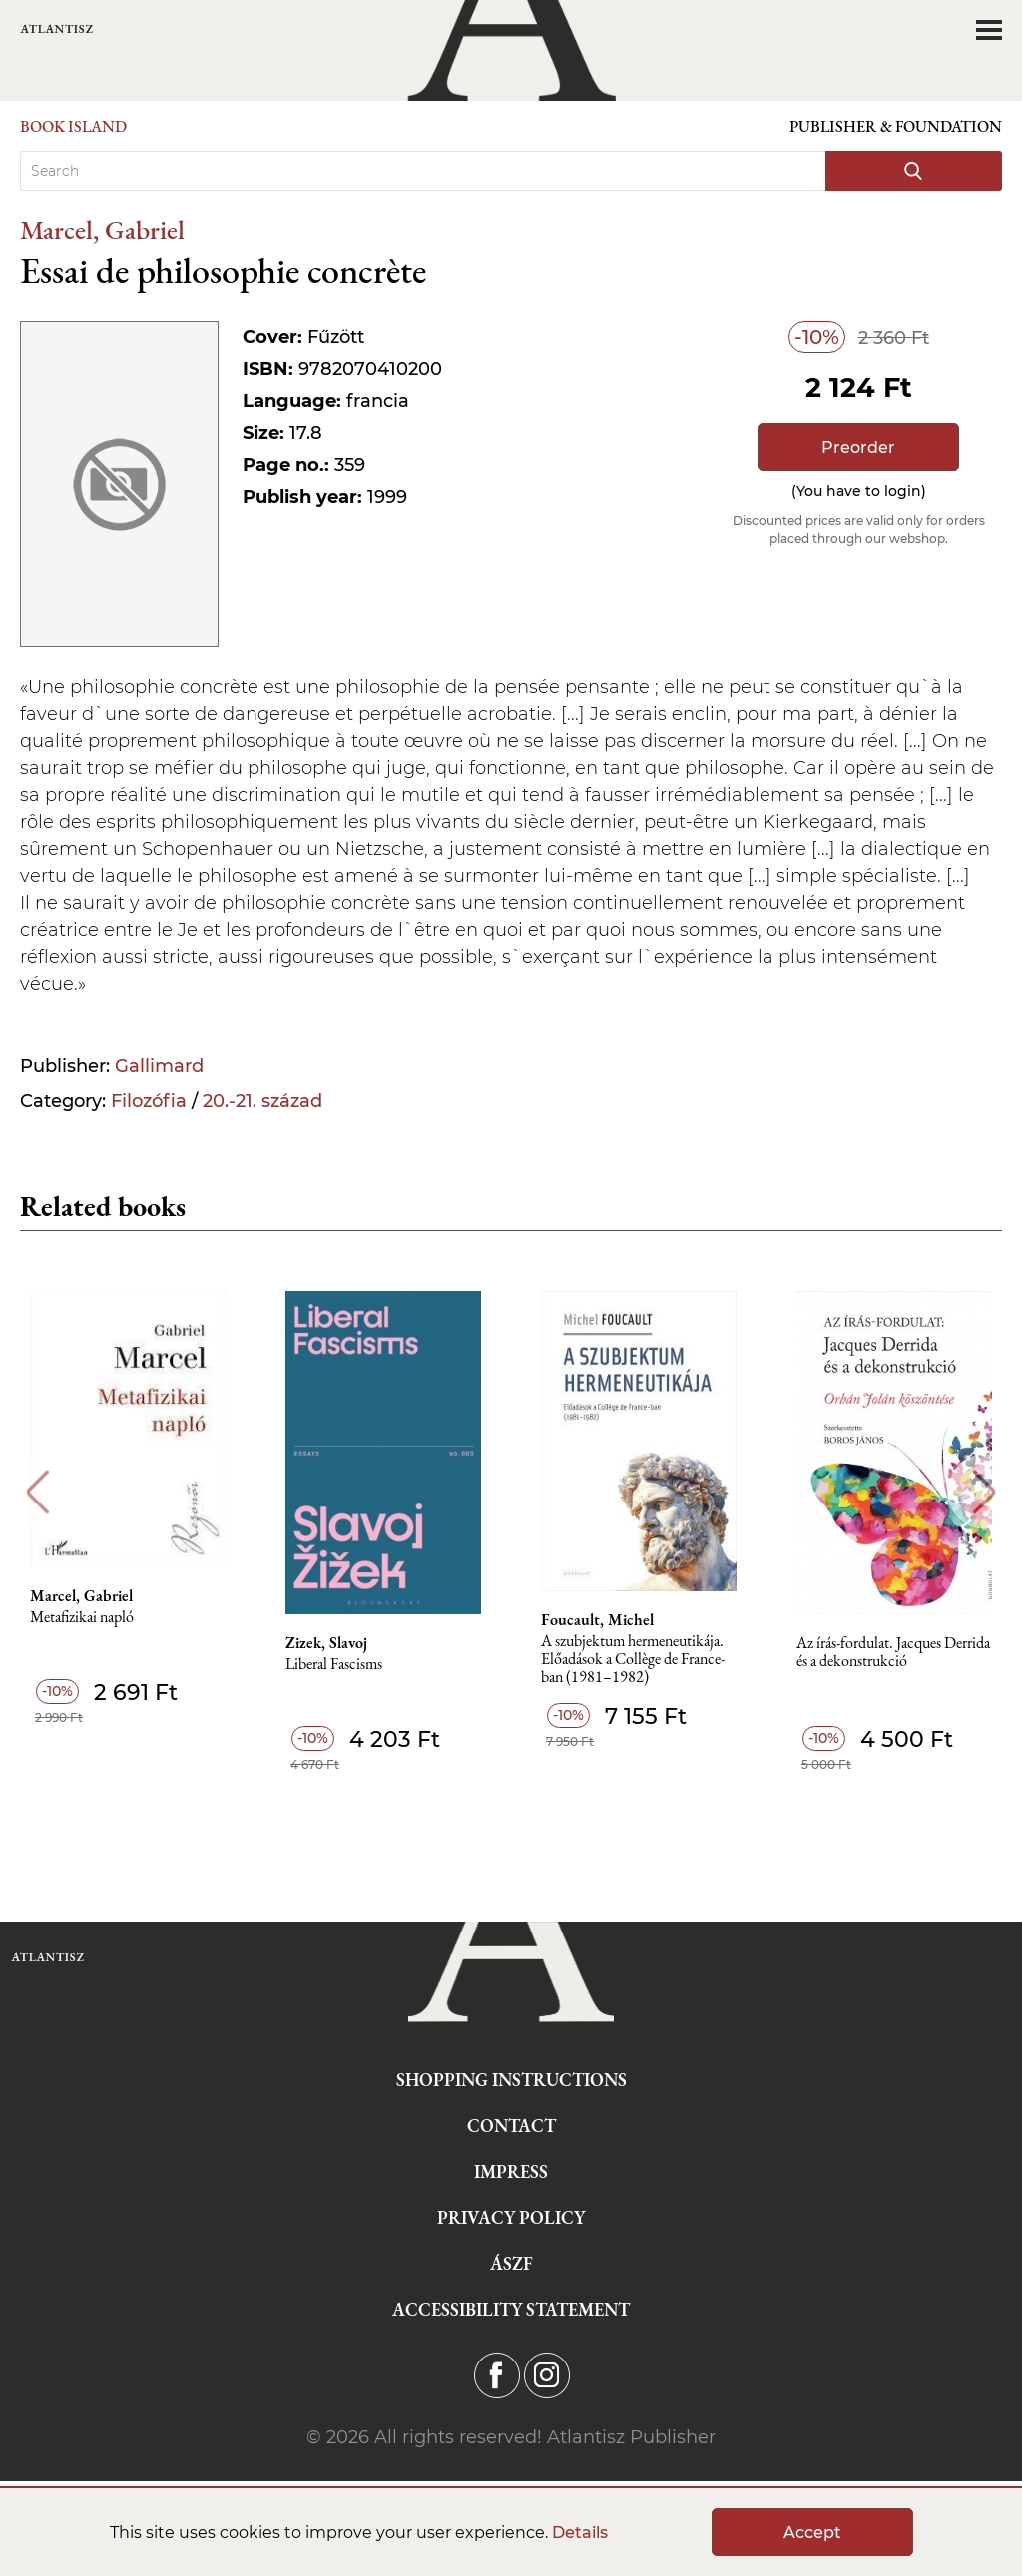 This screenshot has width=1022, height=2576. What do you see at coordinates (159, 1065) in the screenshot?
I see `Gallimard` at bounding box center [159, 1065].